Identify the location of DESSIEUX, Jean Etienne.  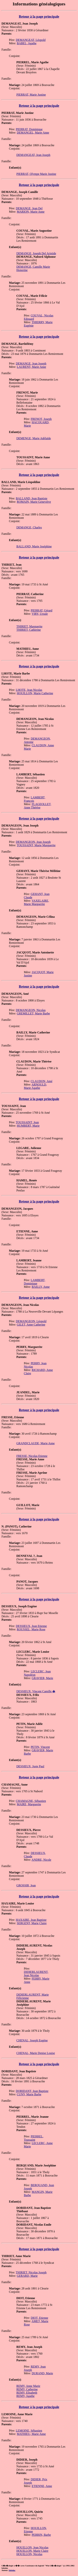
(31, 1626).